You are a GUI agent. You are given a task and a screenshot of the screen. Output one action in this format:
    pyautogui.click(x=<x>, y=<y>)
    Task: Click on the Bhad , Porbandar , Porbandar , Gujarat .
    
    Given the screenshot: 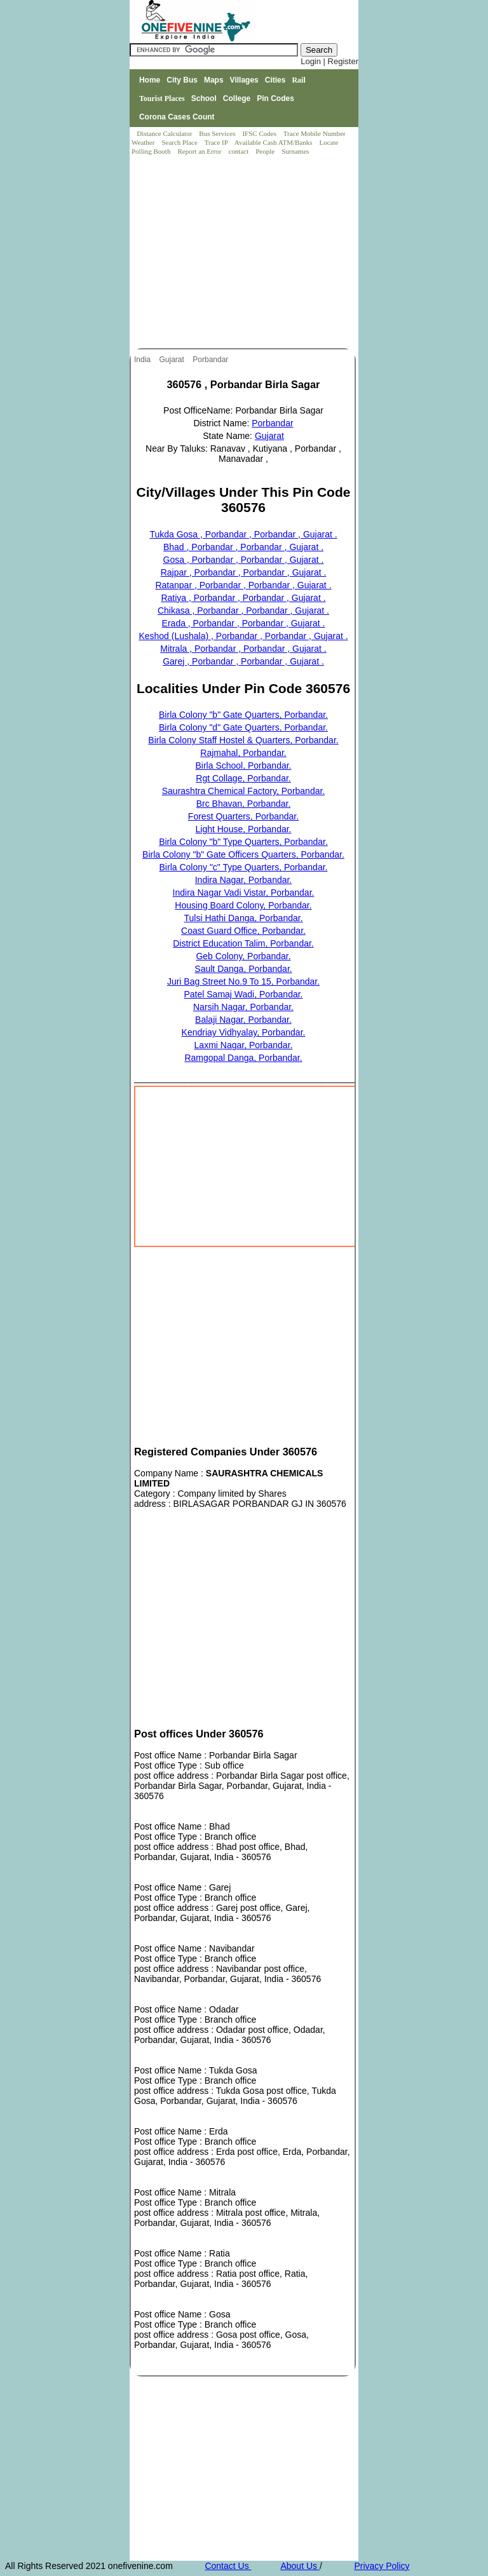 What is the action you would take?
    pyautogui.click(x=243, y=547)
    